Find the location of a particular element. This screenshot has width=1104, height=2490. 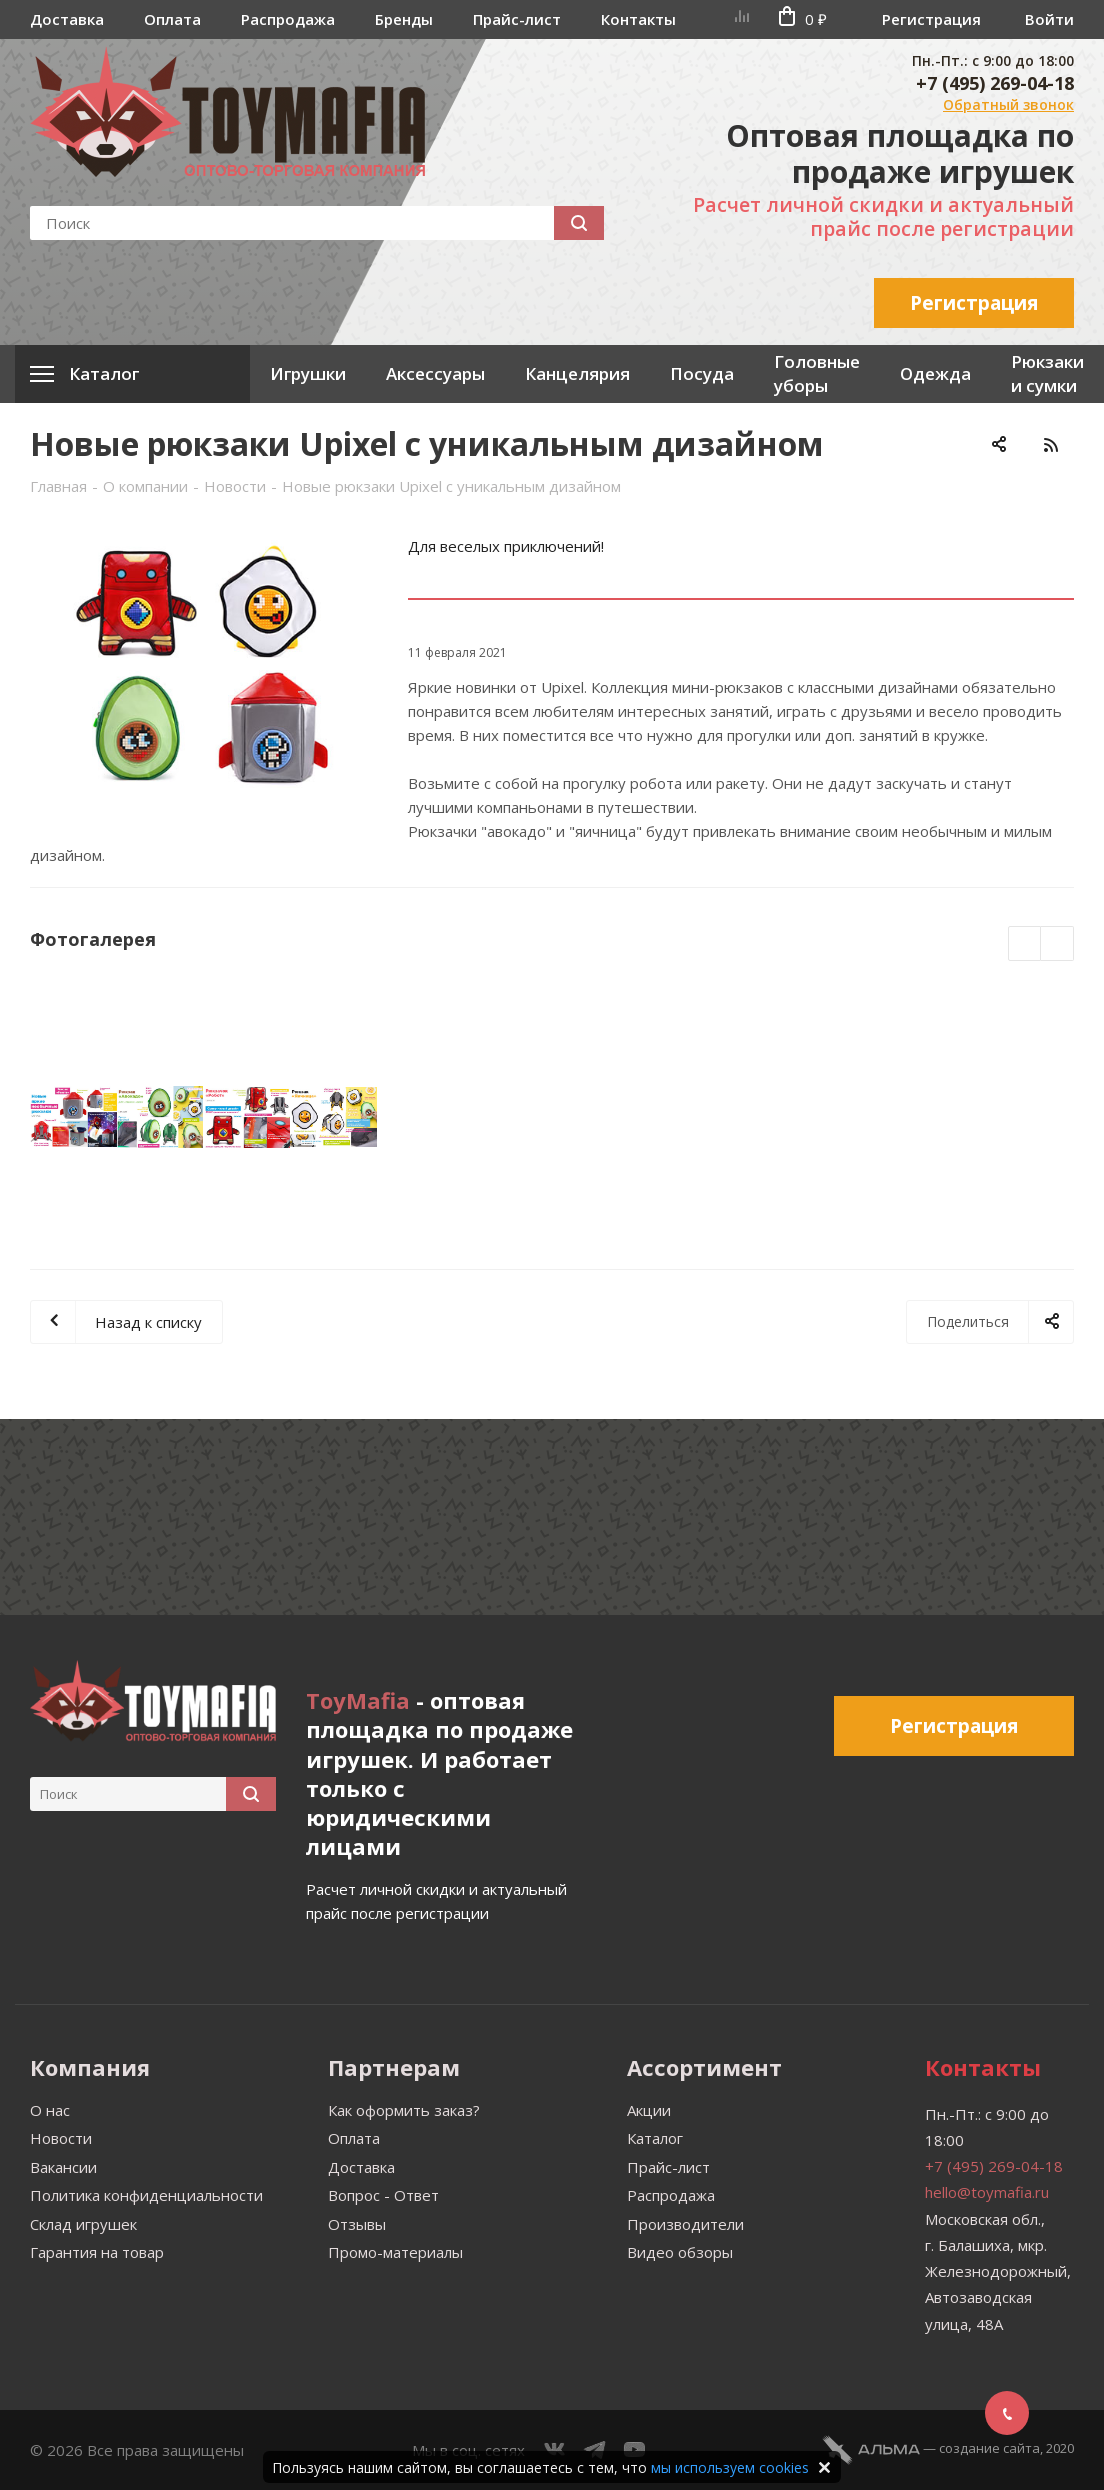

Производители is located at coordinates (685, 2224).